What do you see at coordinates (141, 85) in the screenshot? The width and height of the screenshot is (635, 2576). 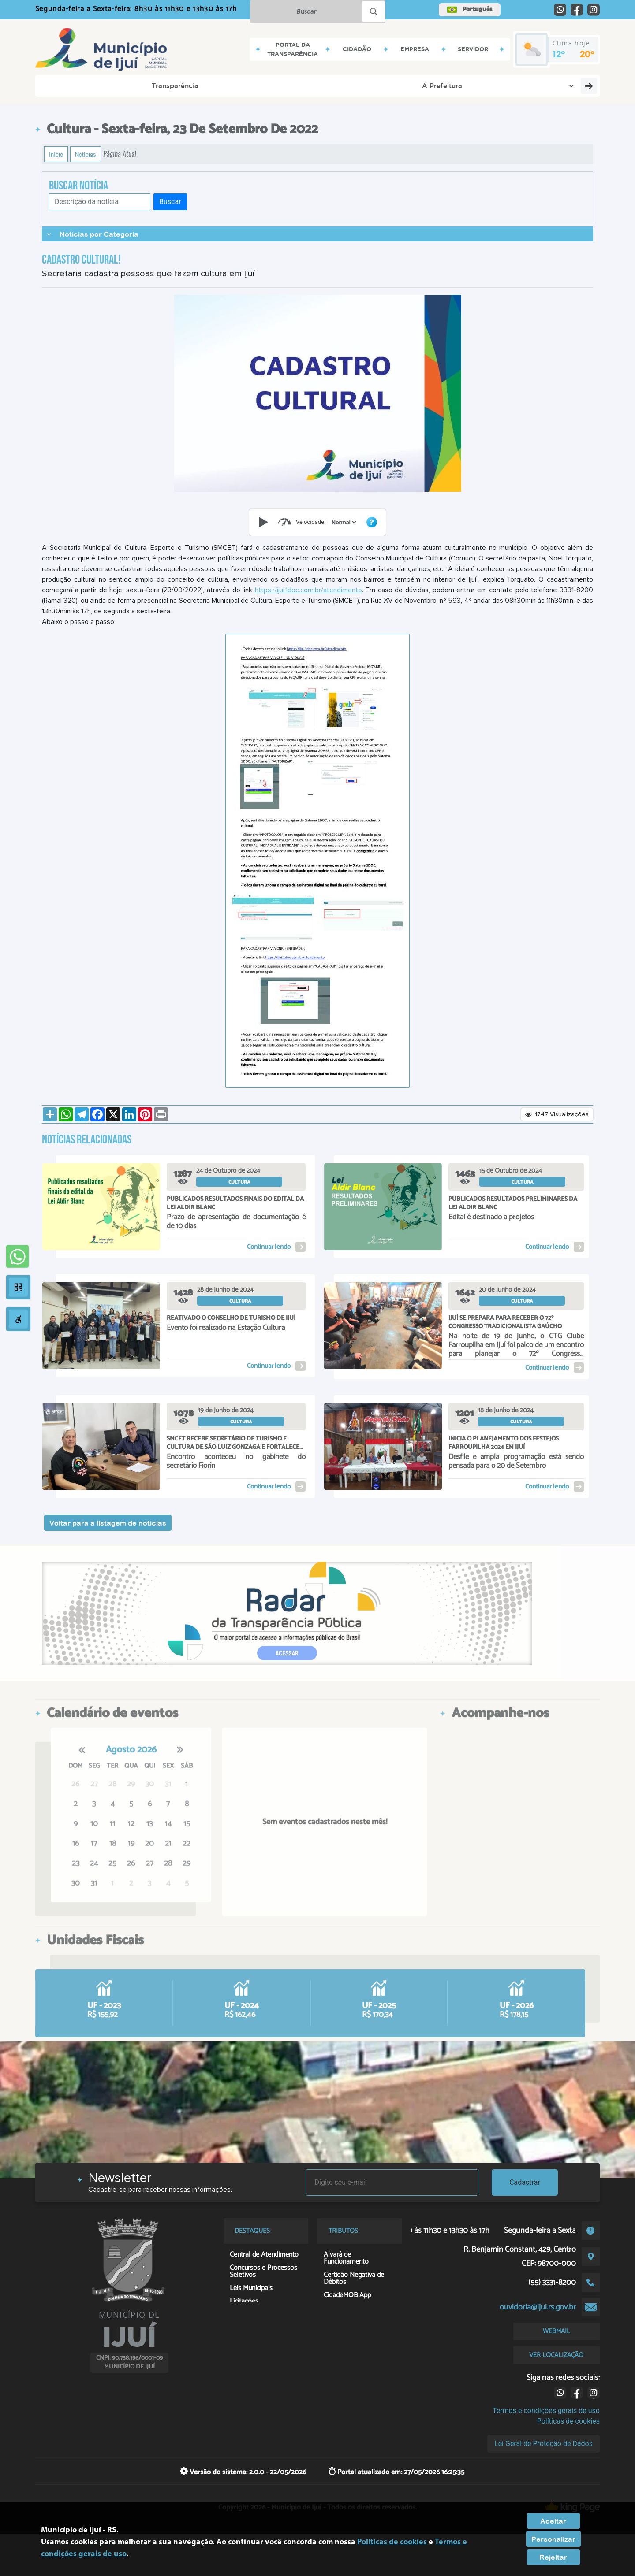 I see `A Prefeitura` at bounding box center [141, 85].